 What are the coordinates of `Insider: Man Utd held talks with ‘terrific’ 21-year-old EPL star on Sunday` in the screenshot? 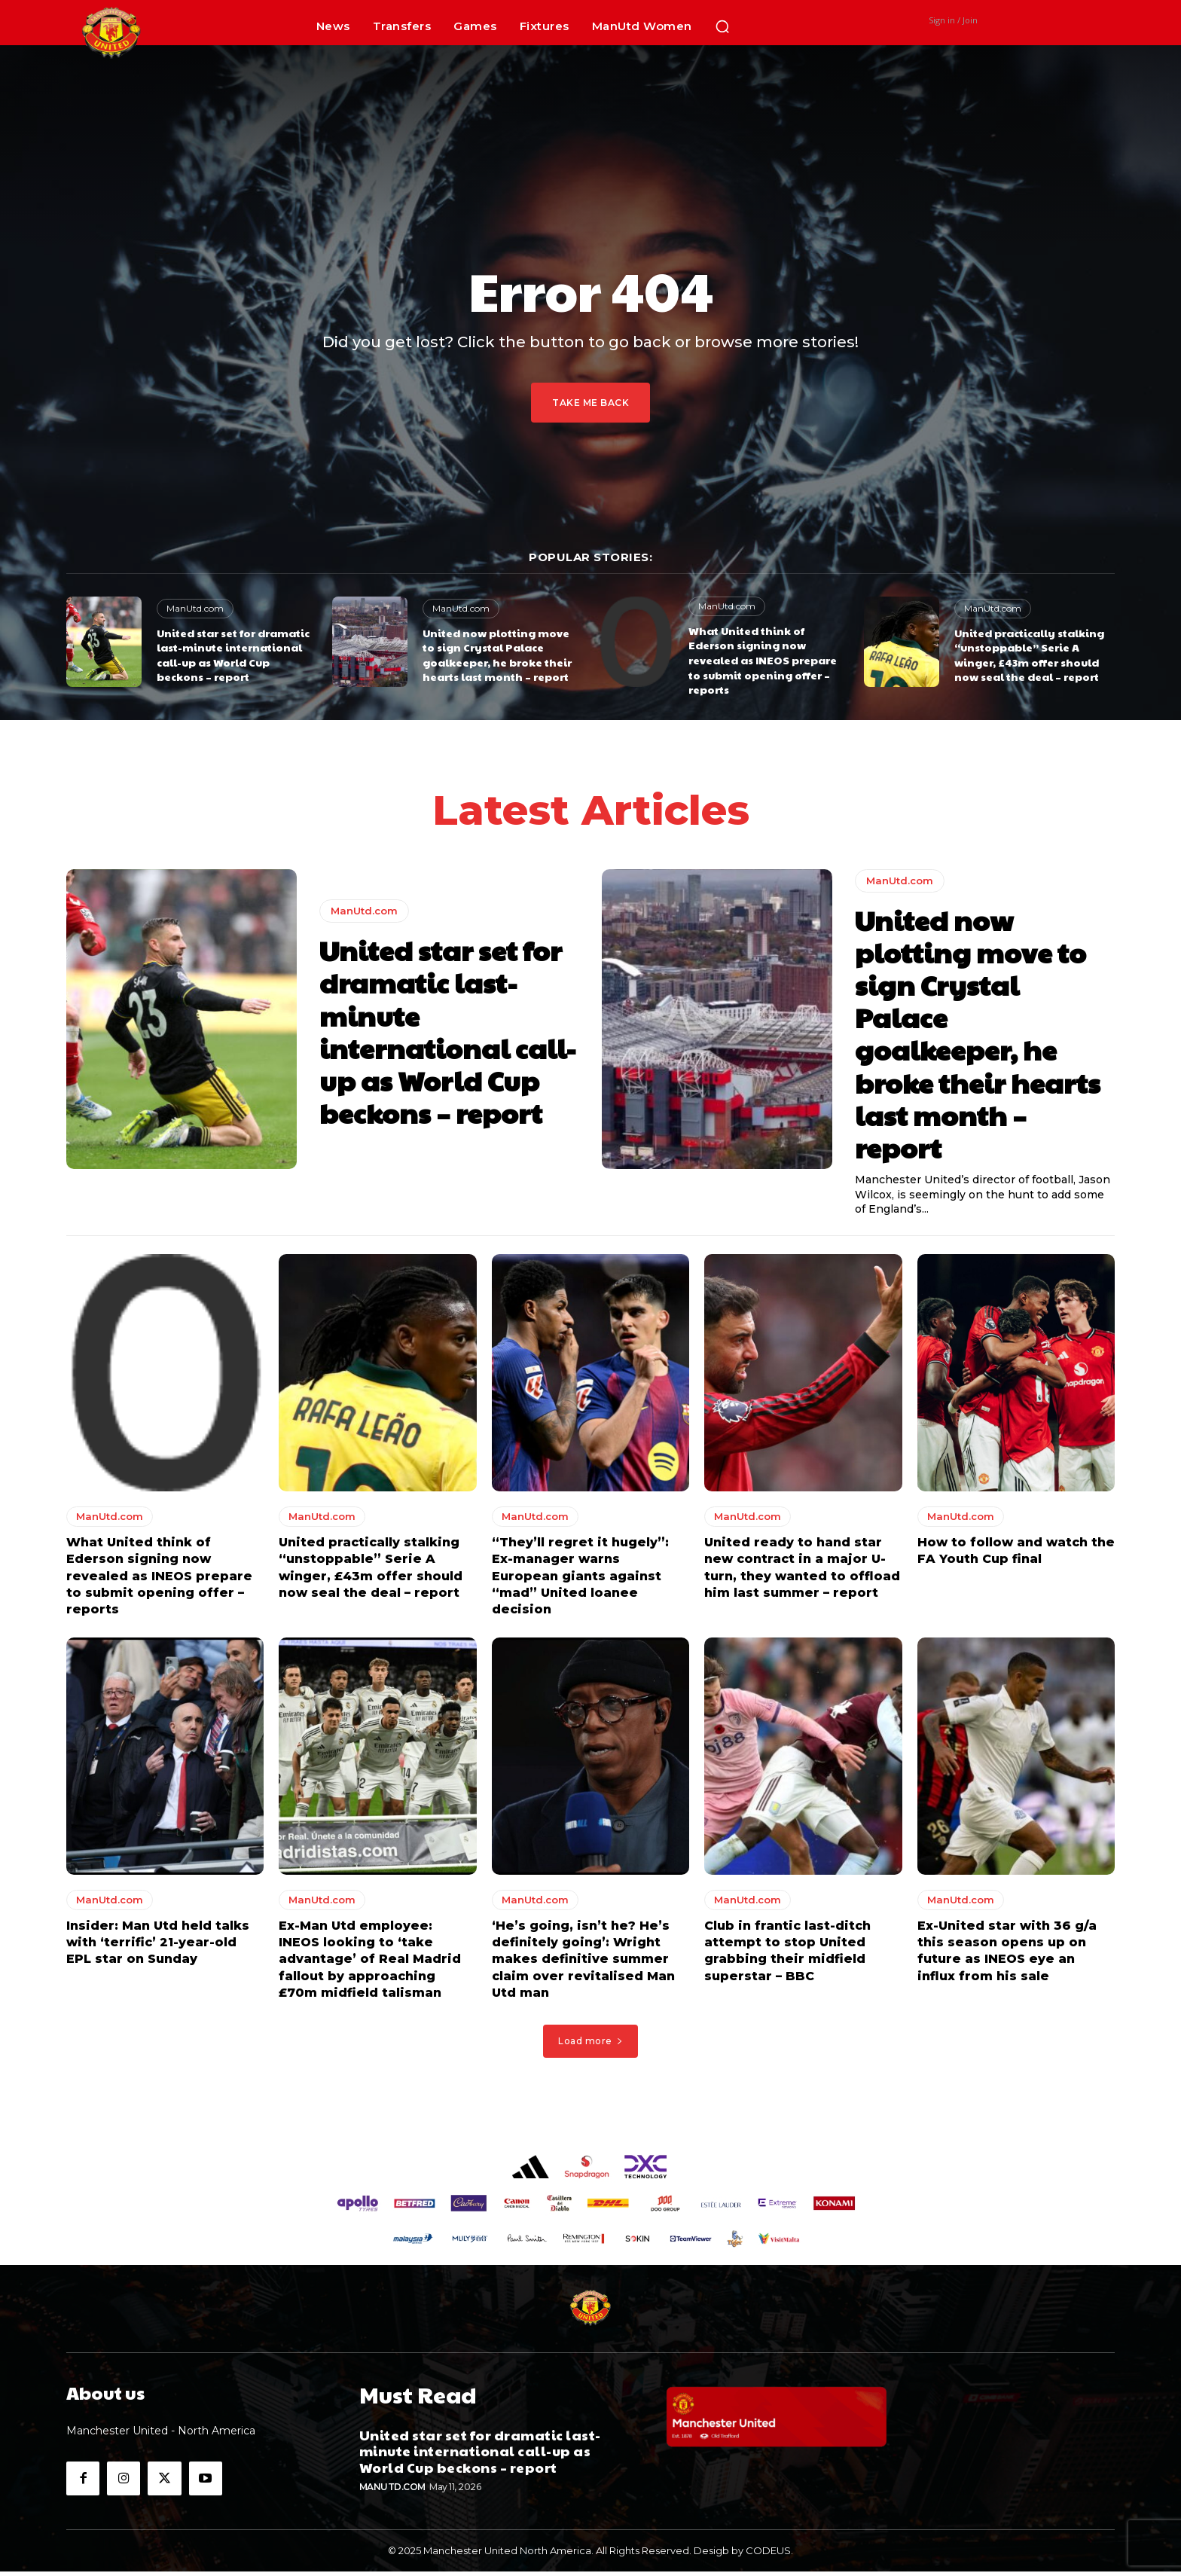 It's located at (157, 1947).